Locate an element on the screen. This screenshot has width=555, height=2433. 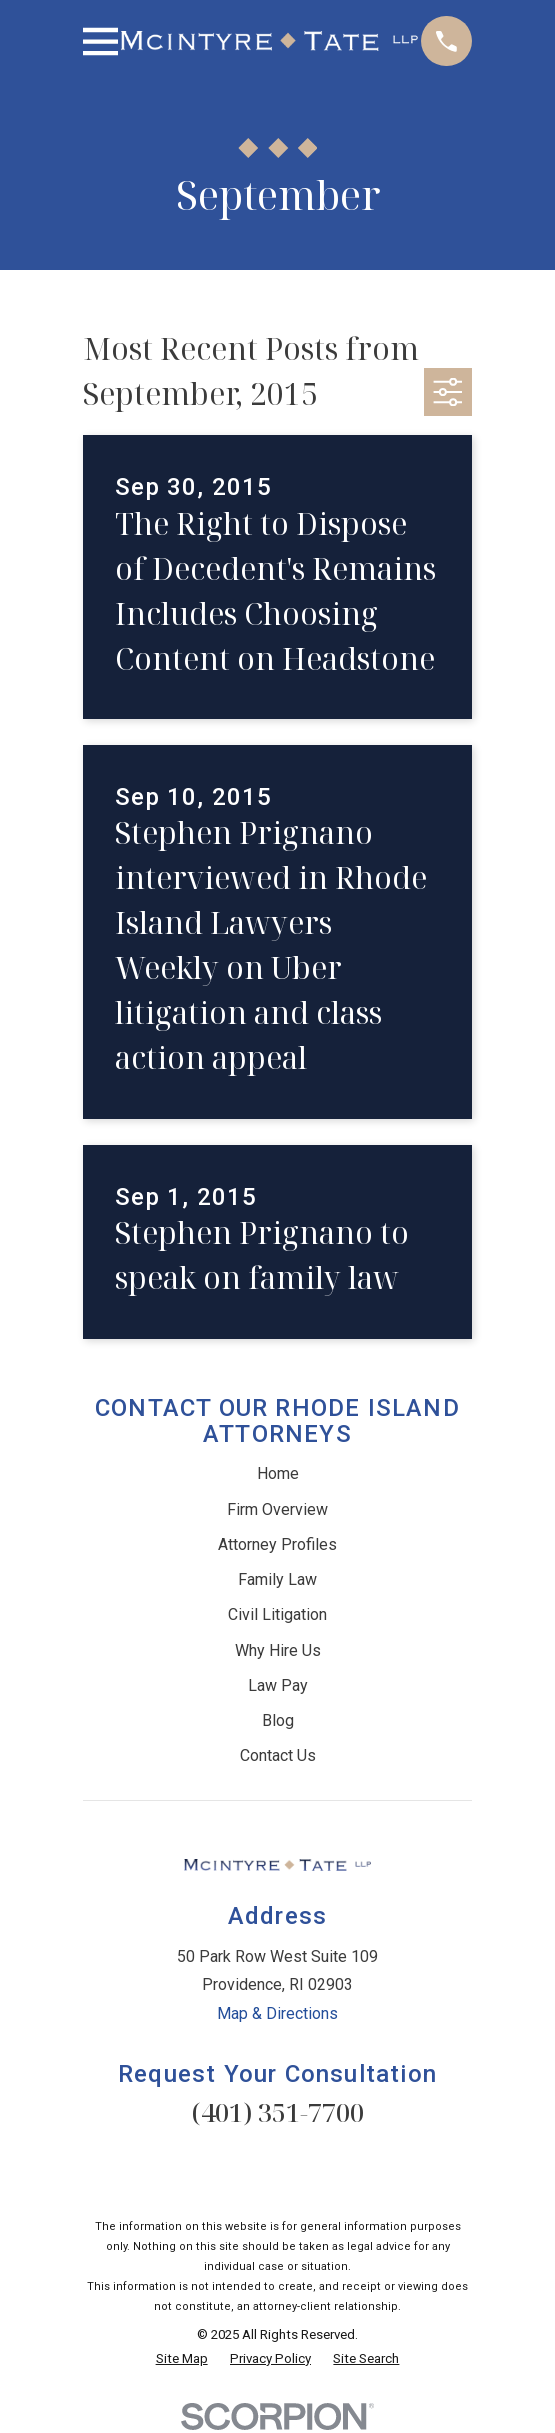
Home is located at coordinates (278, 1473).